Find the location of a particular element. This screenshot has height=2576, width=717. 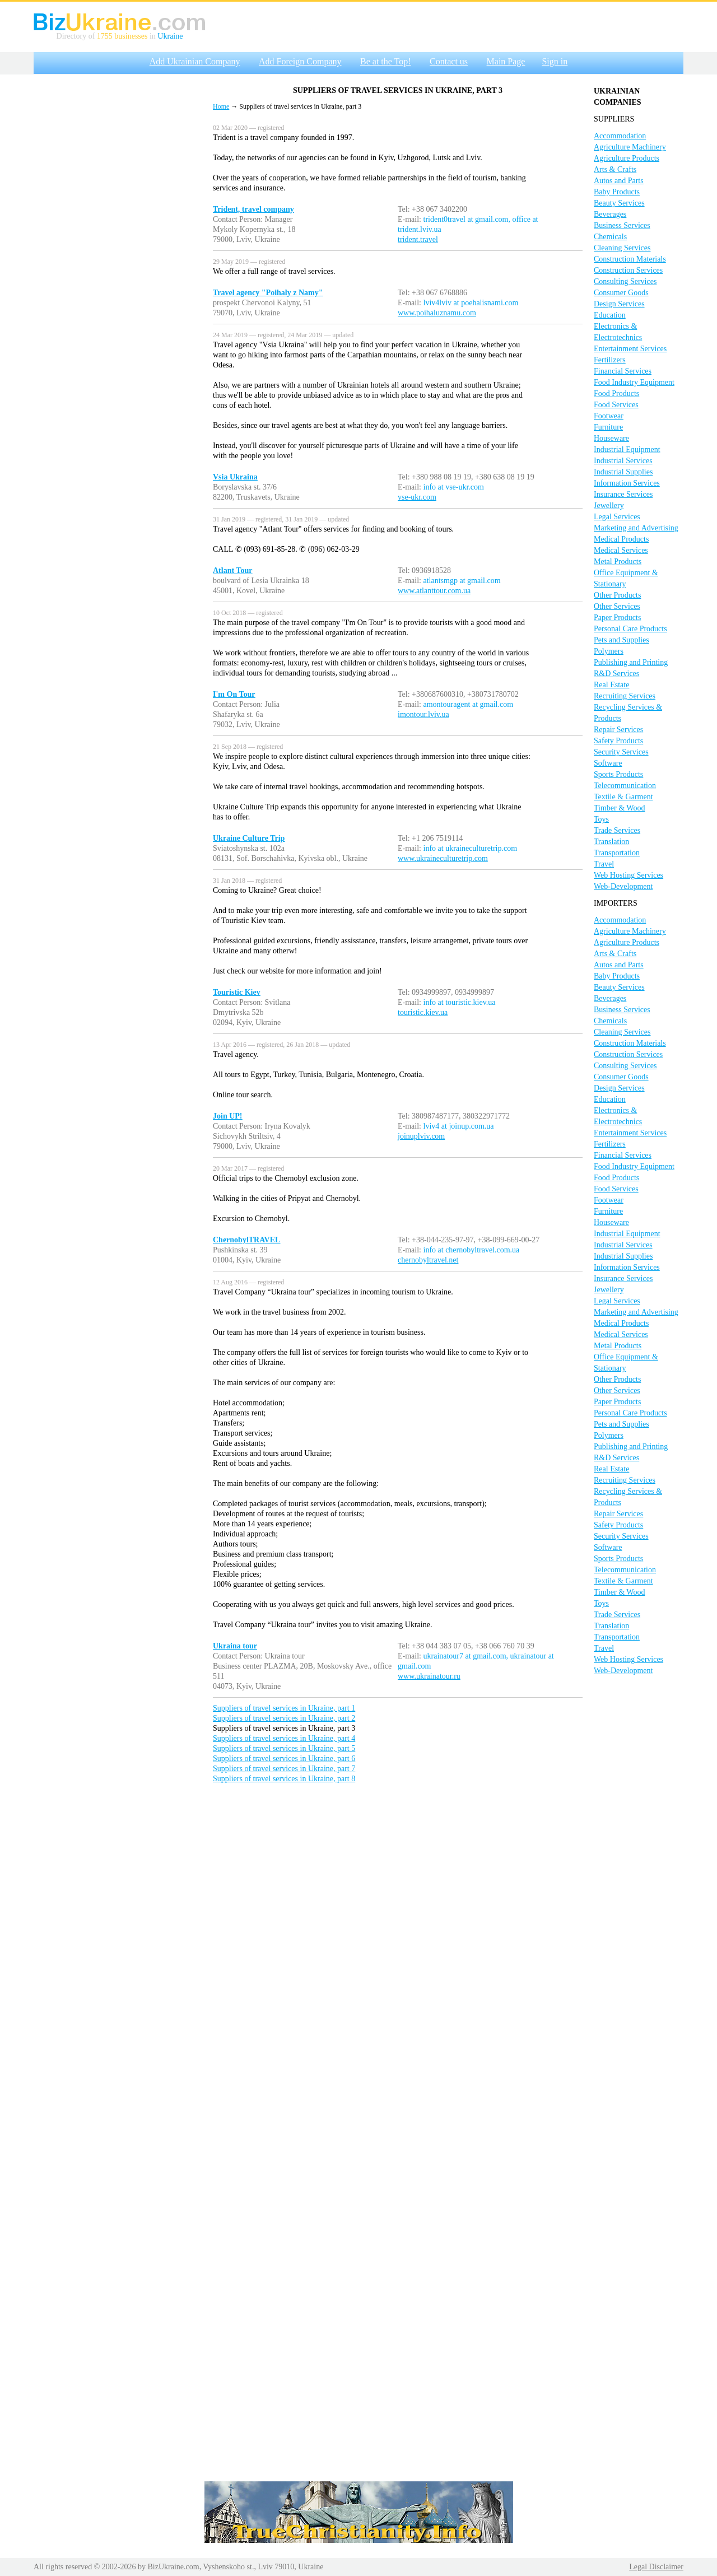

Repair Services is located at coordinates (618, 729).